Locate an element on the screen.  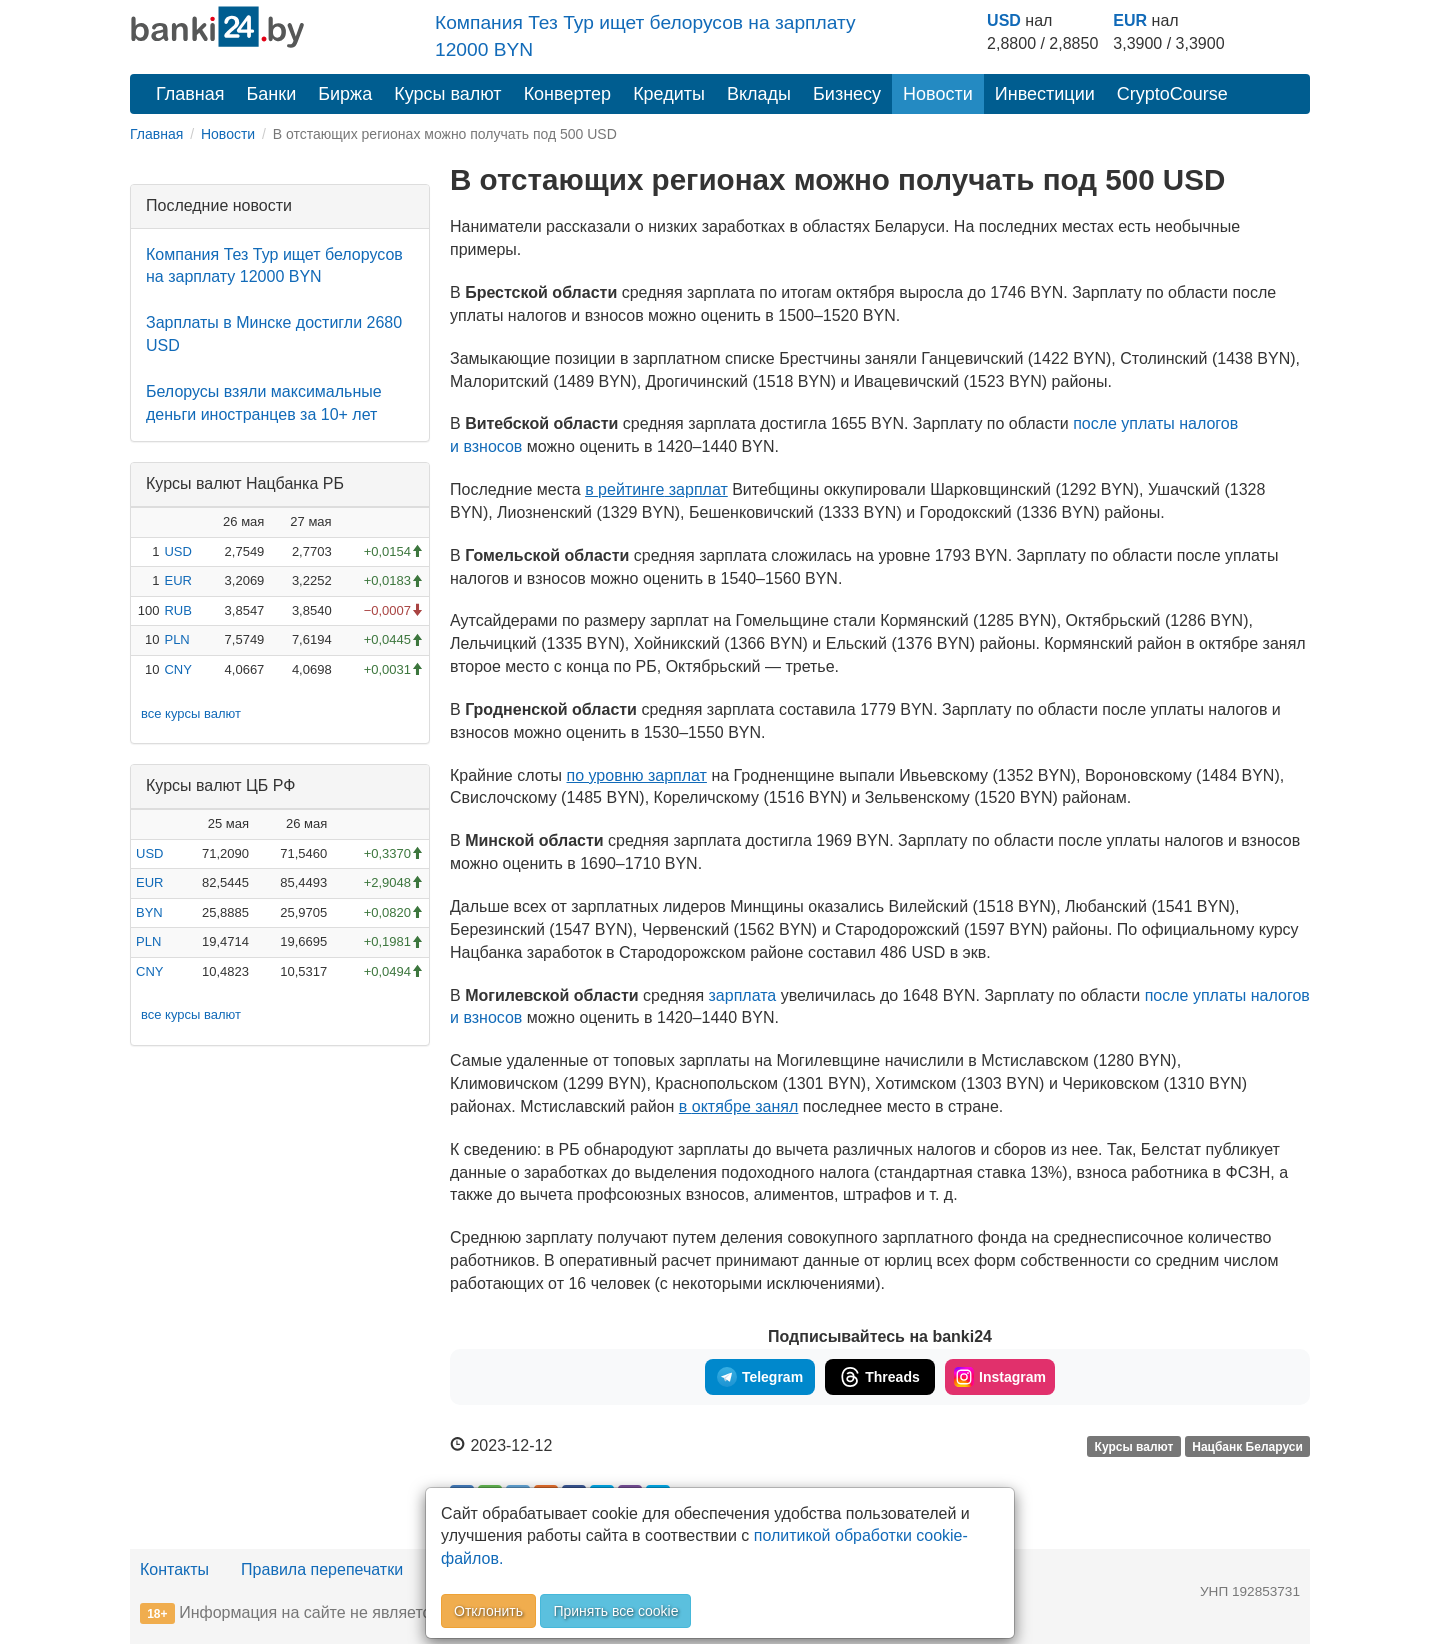
Контакты is located at coordinates (174, 1569).